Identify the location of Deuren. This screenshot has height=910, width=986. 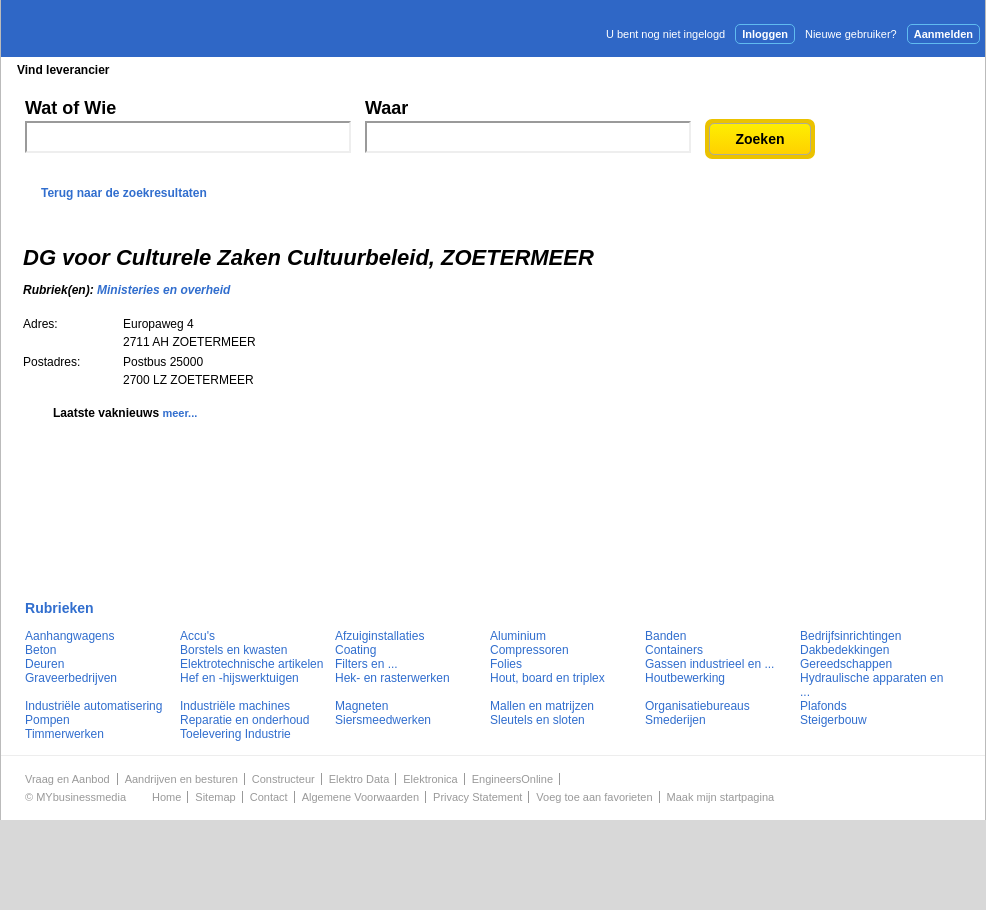
(44, 664).